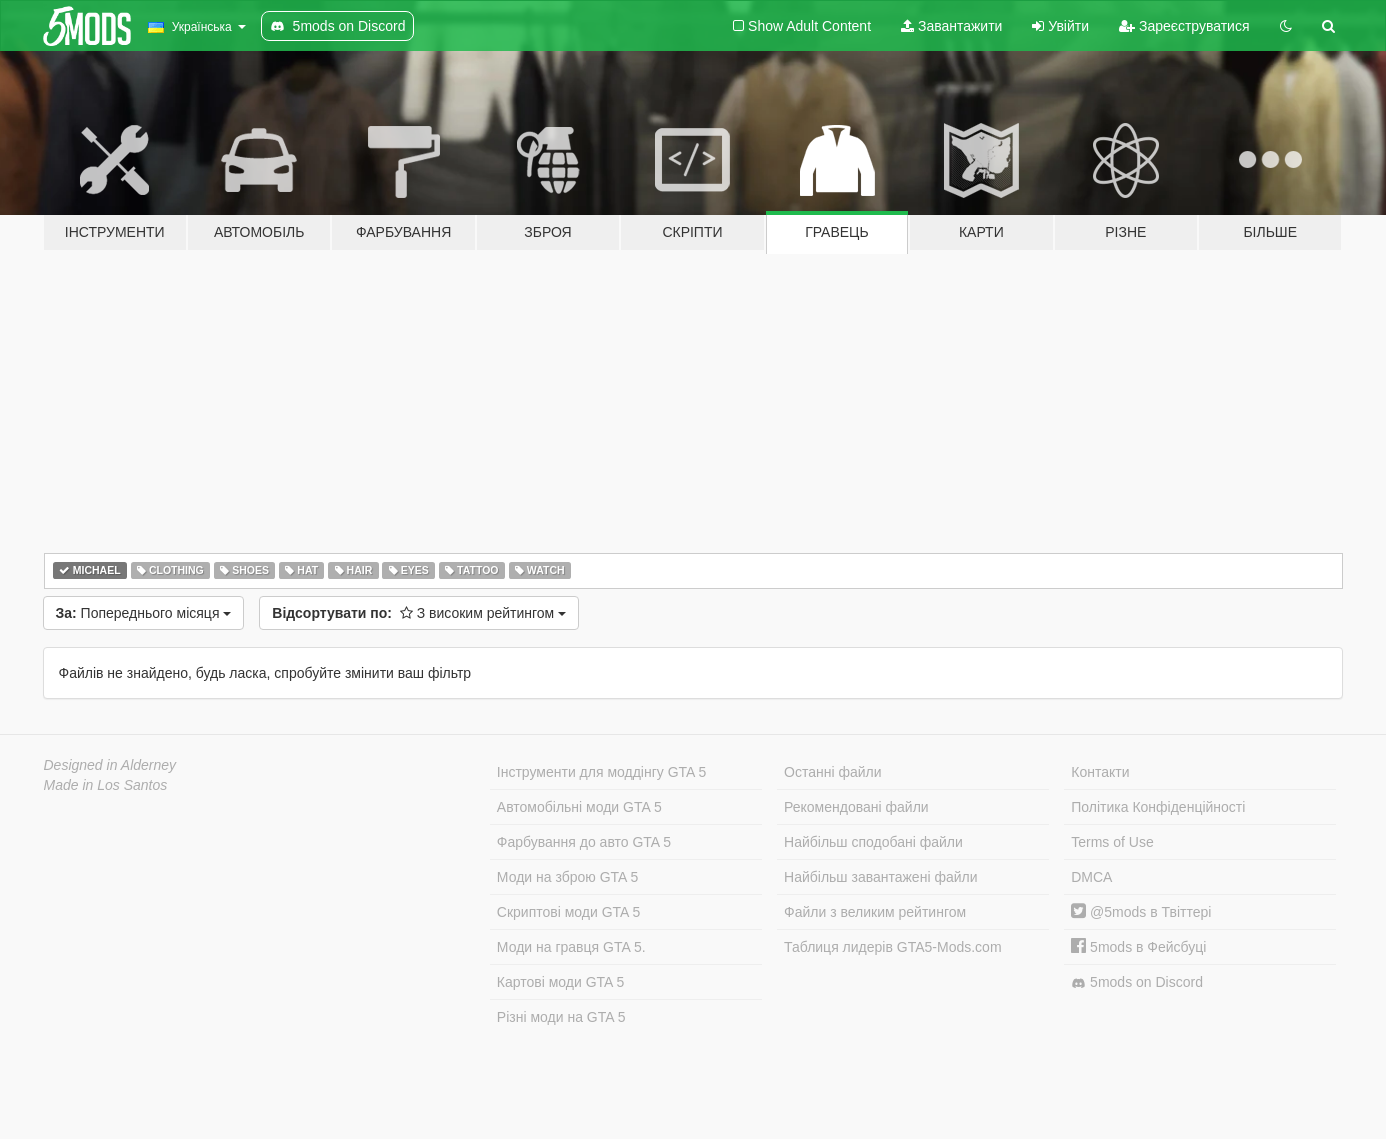 This screenshot has width=1386, height=1139. Describe the element at coordinates (880, 877) in the screenshot. I see `Найбільш завантажені файли` at that location.